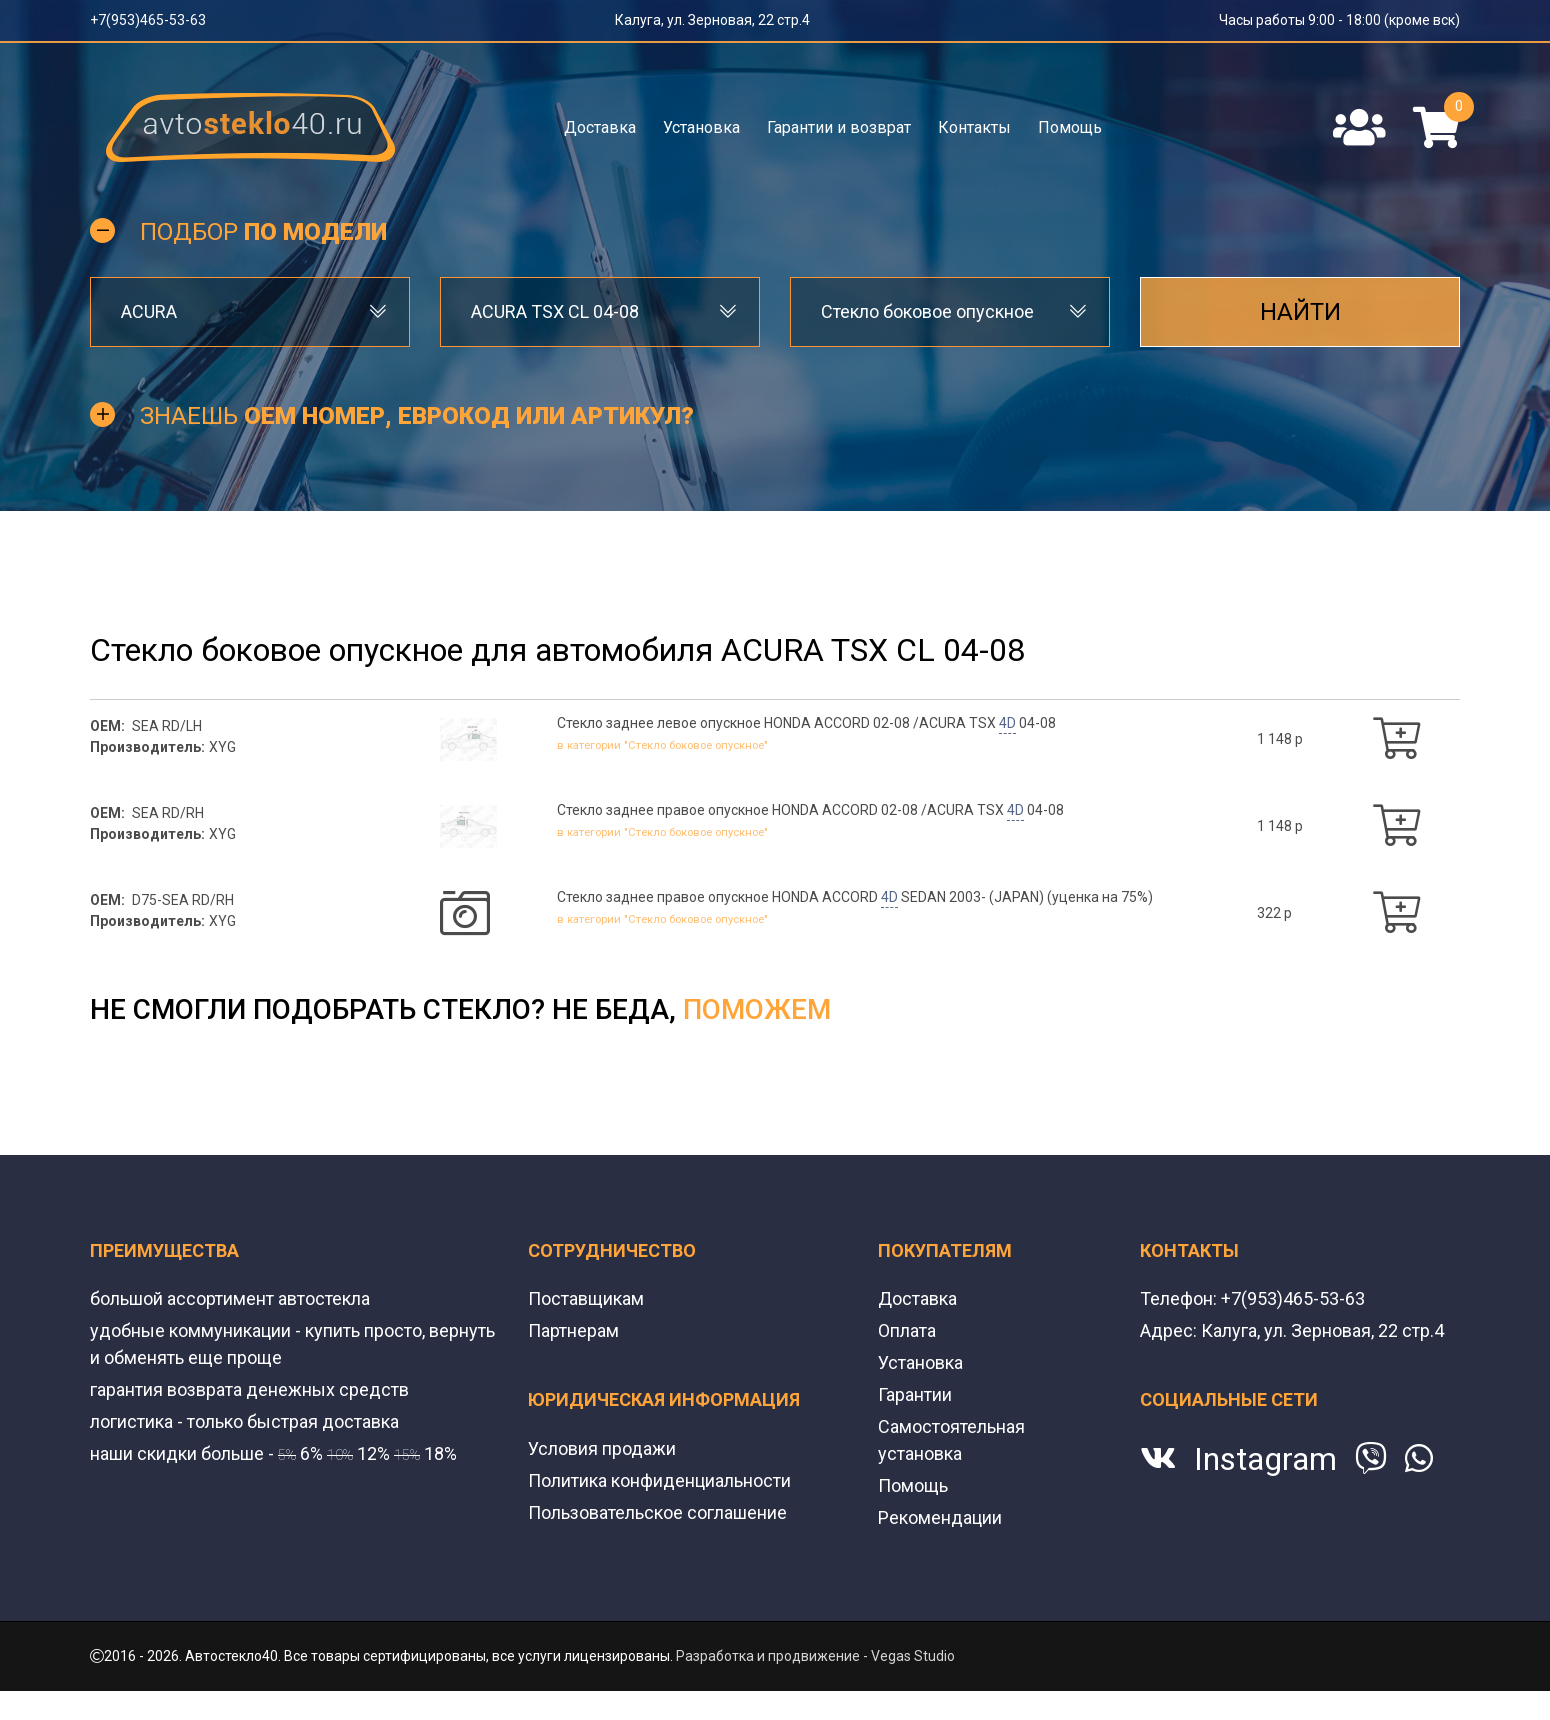 This screenshot has height=1720, width=1550. Describe the element at coordinates (148, 20) in the screenshot. I see `+7(953)465-53-63` at that location.